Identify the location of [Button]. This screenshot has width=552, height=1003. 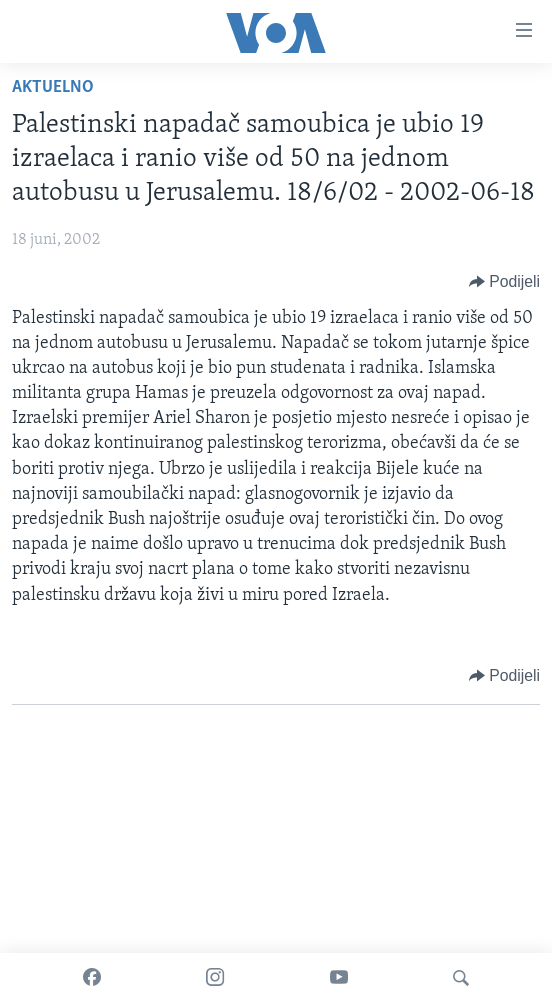
(504, 282).